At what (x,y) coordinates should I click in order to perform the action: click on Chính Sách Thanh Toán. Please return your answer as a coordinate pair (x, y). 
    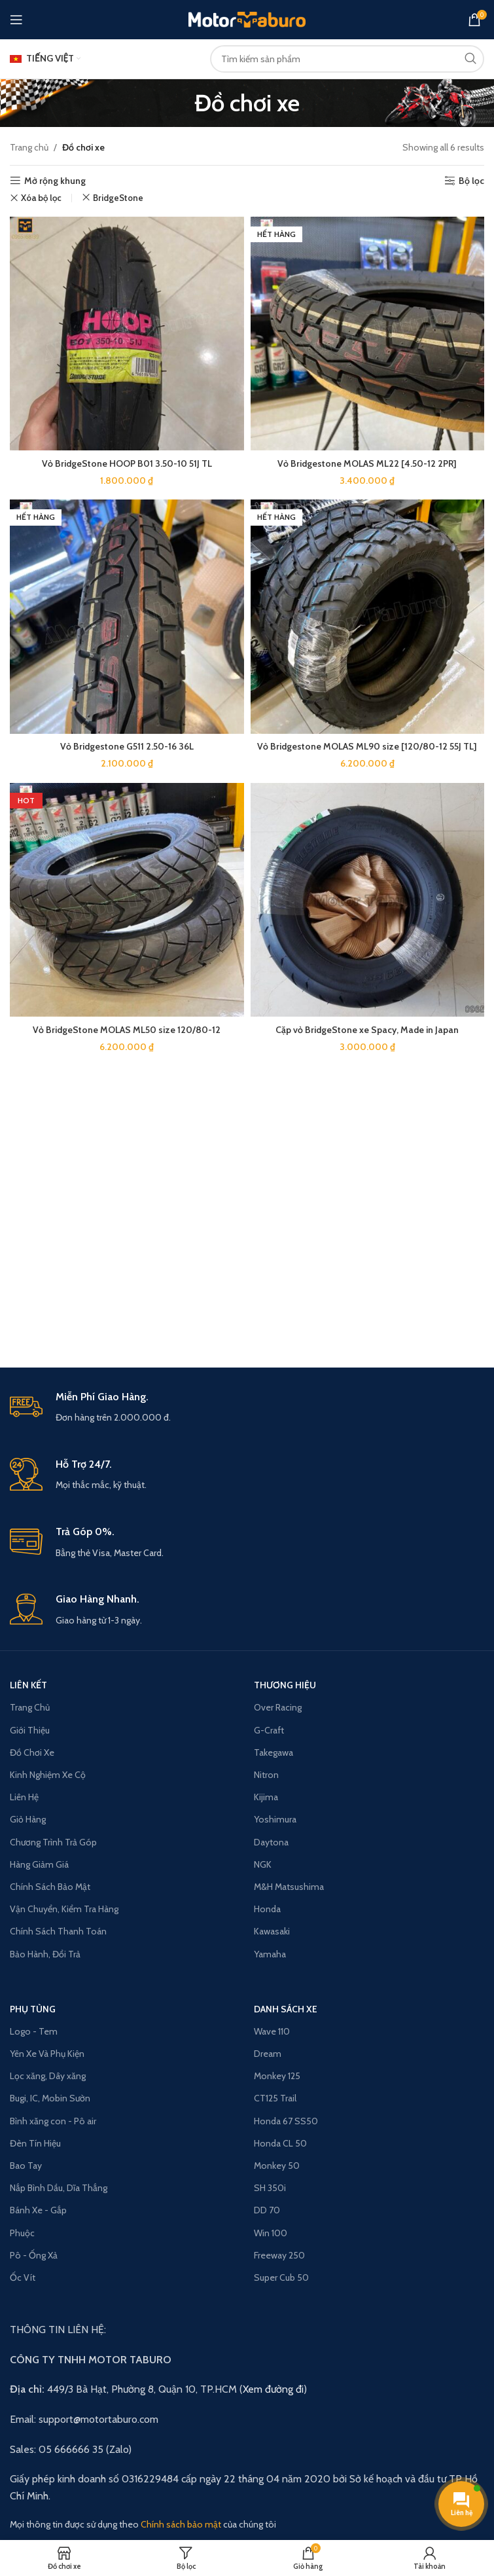
    Looking at the image, I should click on (58, 1931).